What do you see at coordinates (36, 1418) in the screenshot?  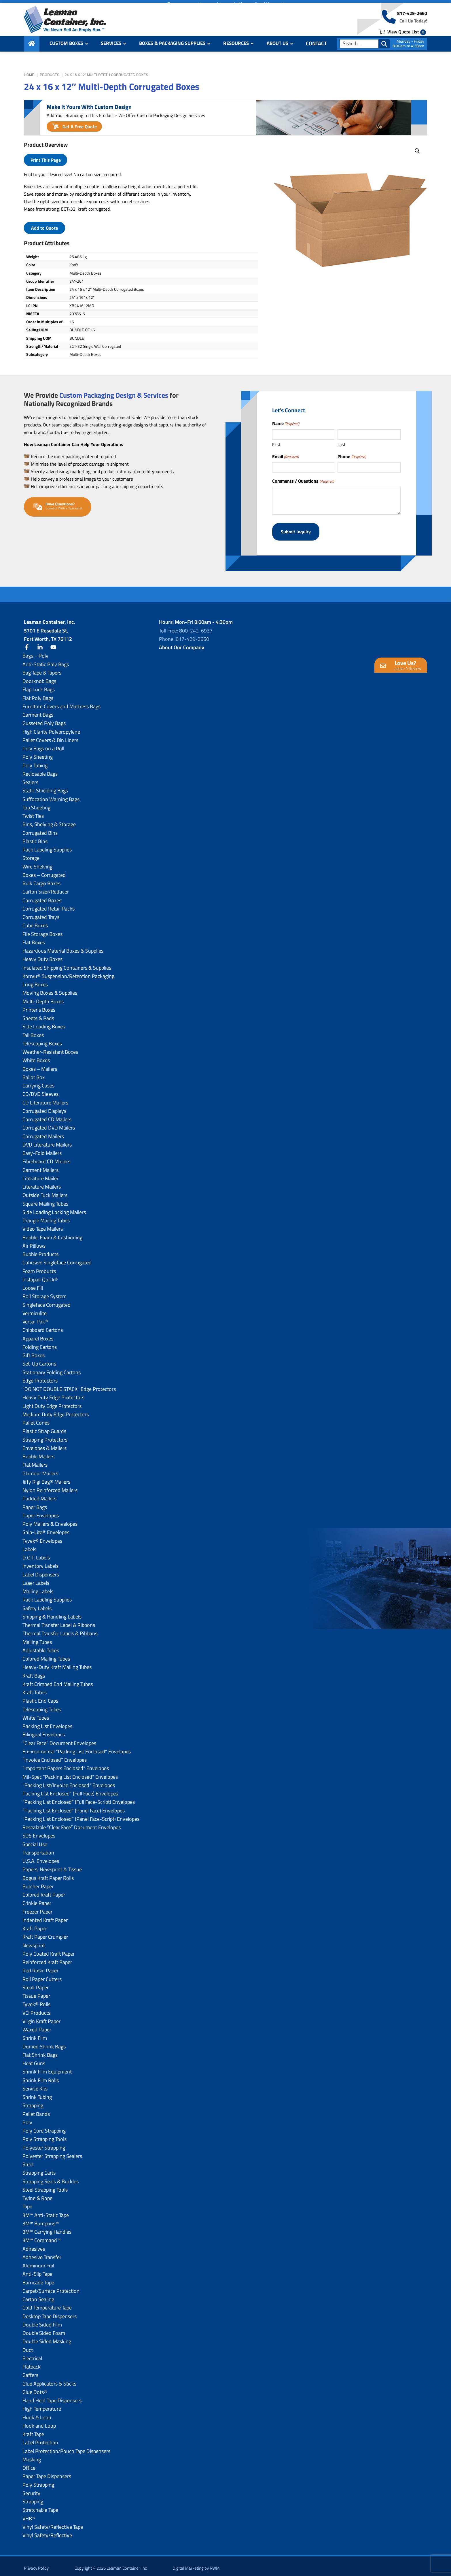 I see `Pallet Cones` at bounding box center [36, 1418].